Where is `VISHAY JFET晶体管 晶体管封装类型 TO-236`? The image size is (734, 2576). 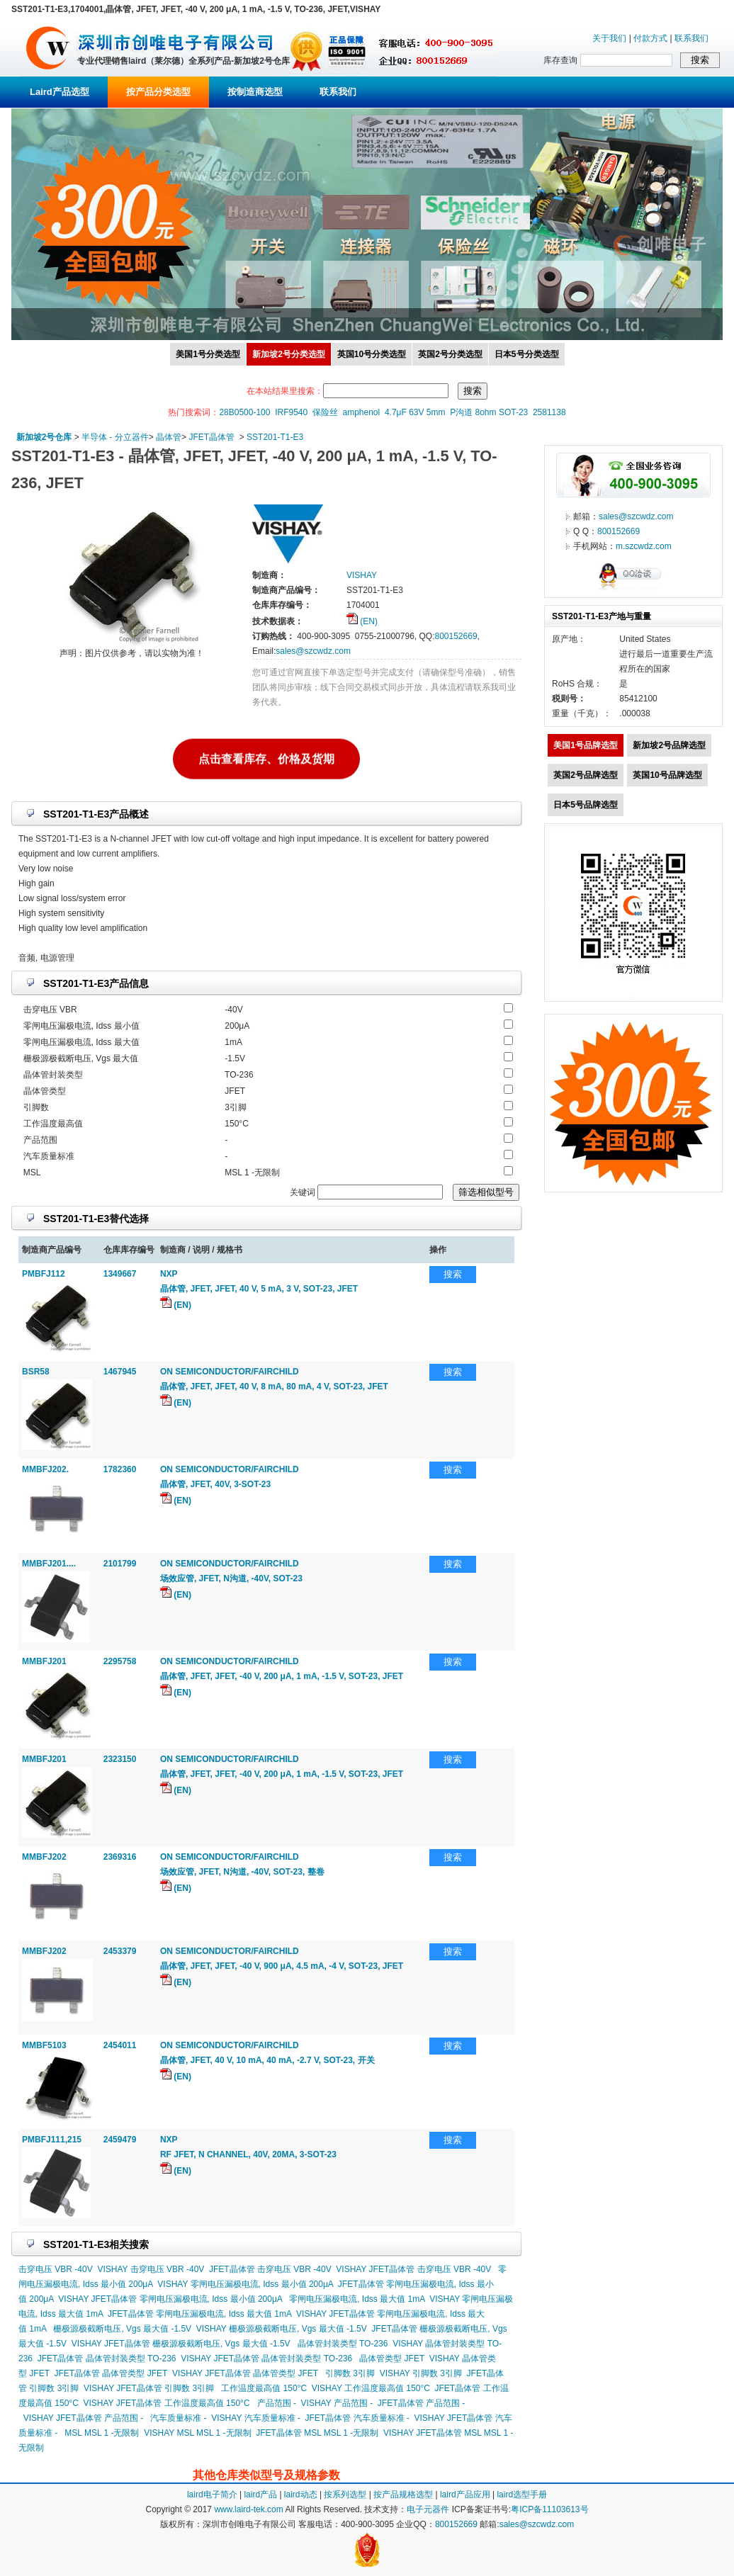 VISHAY JFET晶体管 晶体管封装类型 TO-236 is located at coordinates (266, 2358).